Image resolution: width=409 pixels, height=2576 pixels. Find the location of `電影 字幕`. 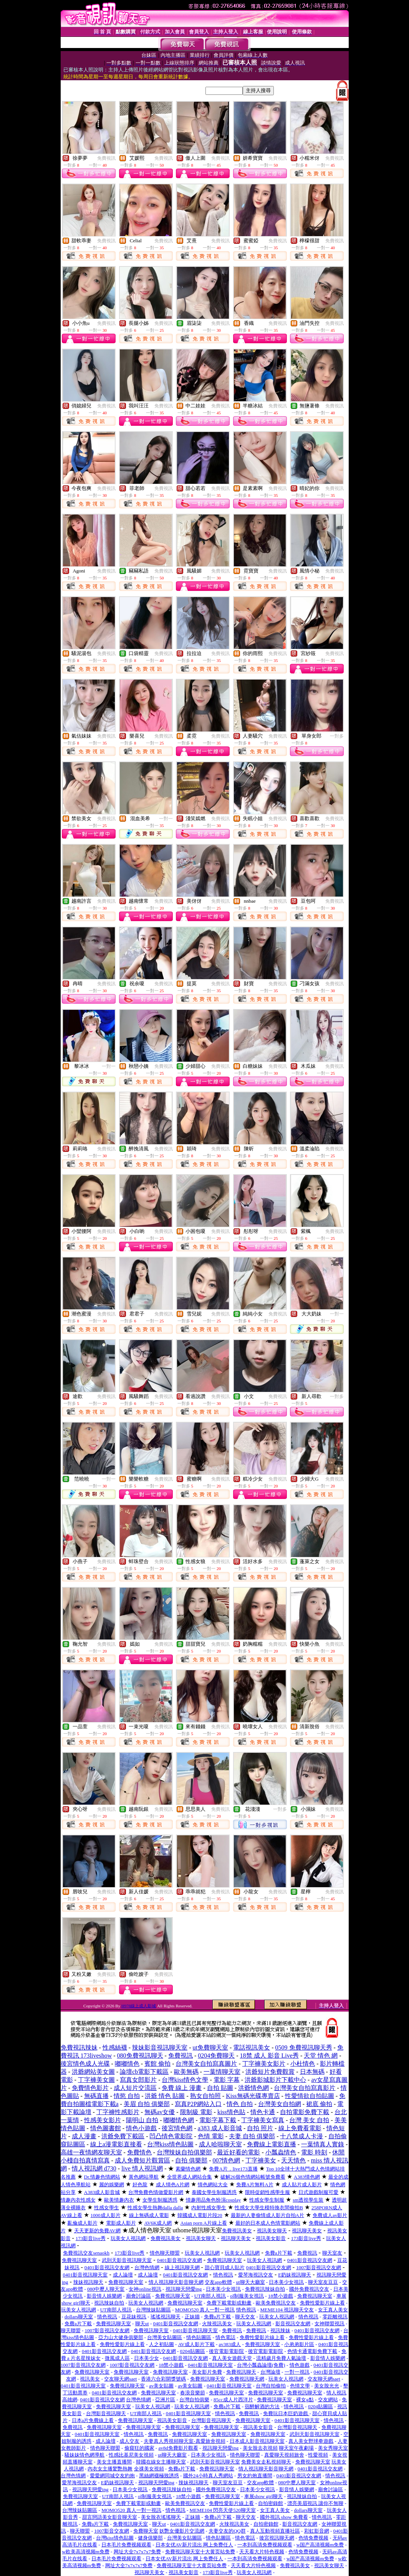

電影 字幕 is located at coordinates (227, 2079).